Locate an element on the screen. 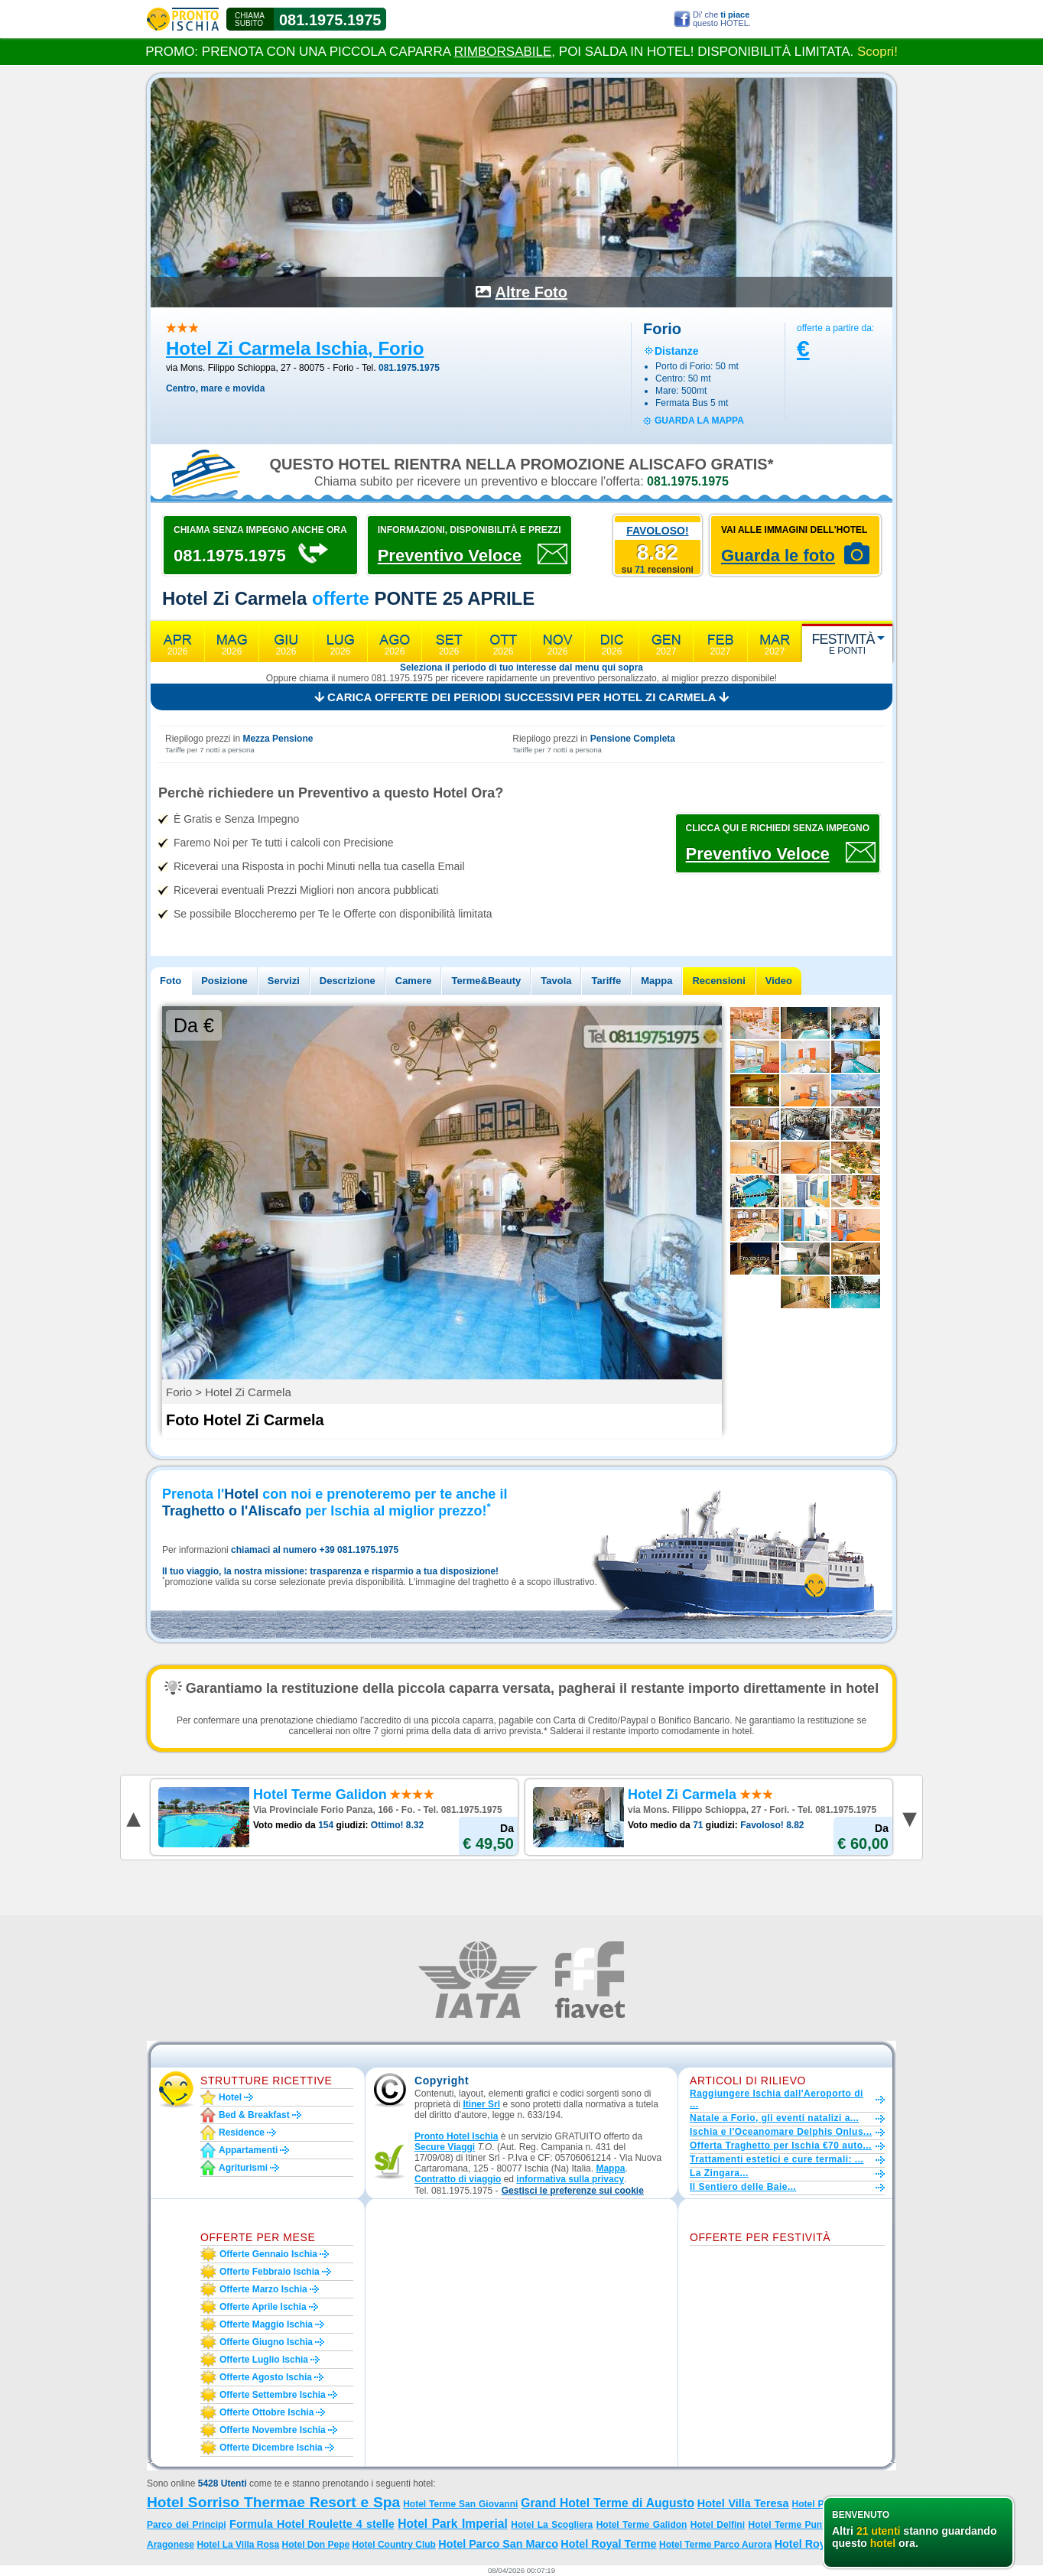  Hotel Country Club is located at coordinates (394, 2544).